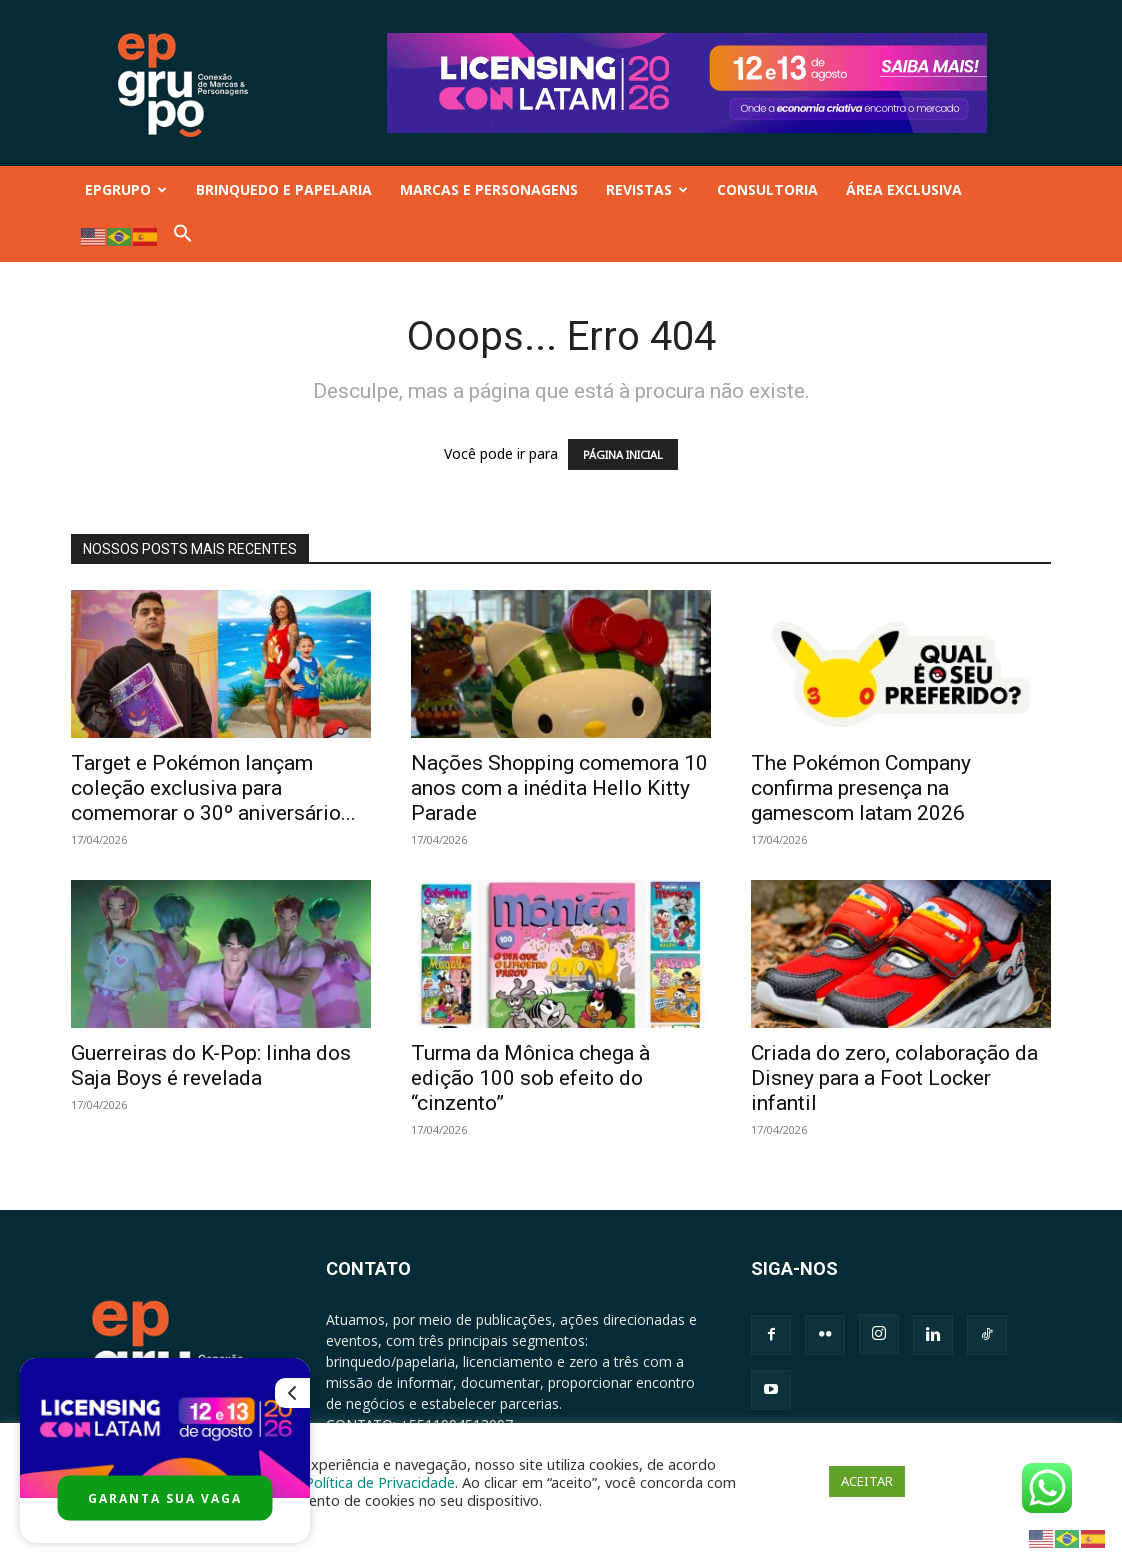  Describe the element at coordinates (284, 189) in the screenshot. I see `BRINQUEDO E PAPELARIA` at that location.